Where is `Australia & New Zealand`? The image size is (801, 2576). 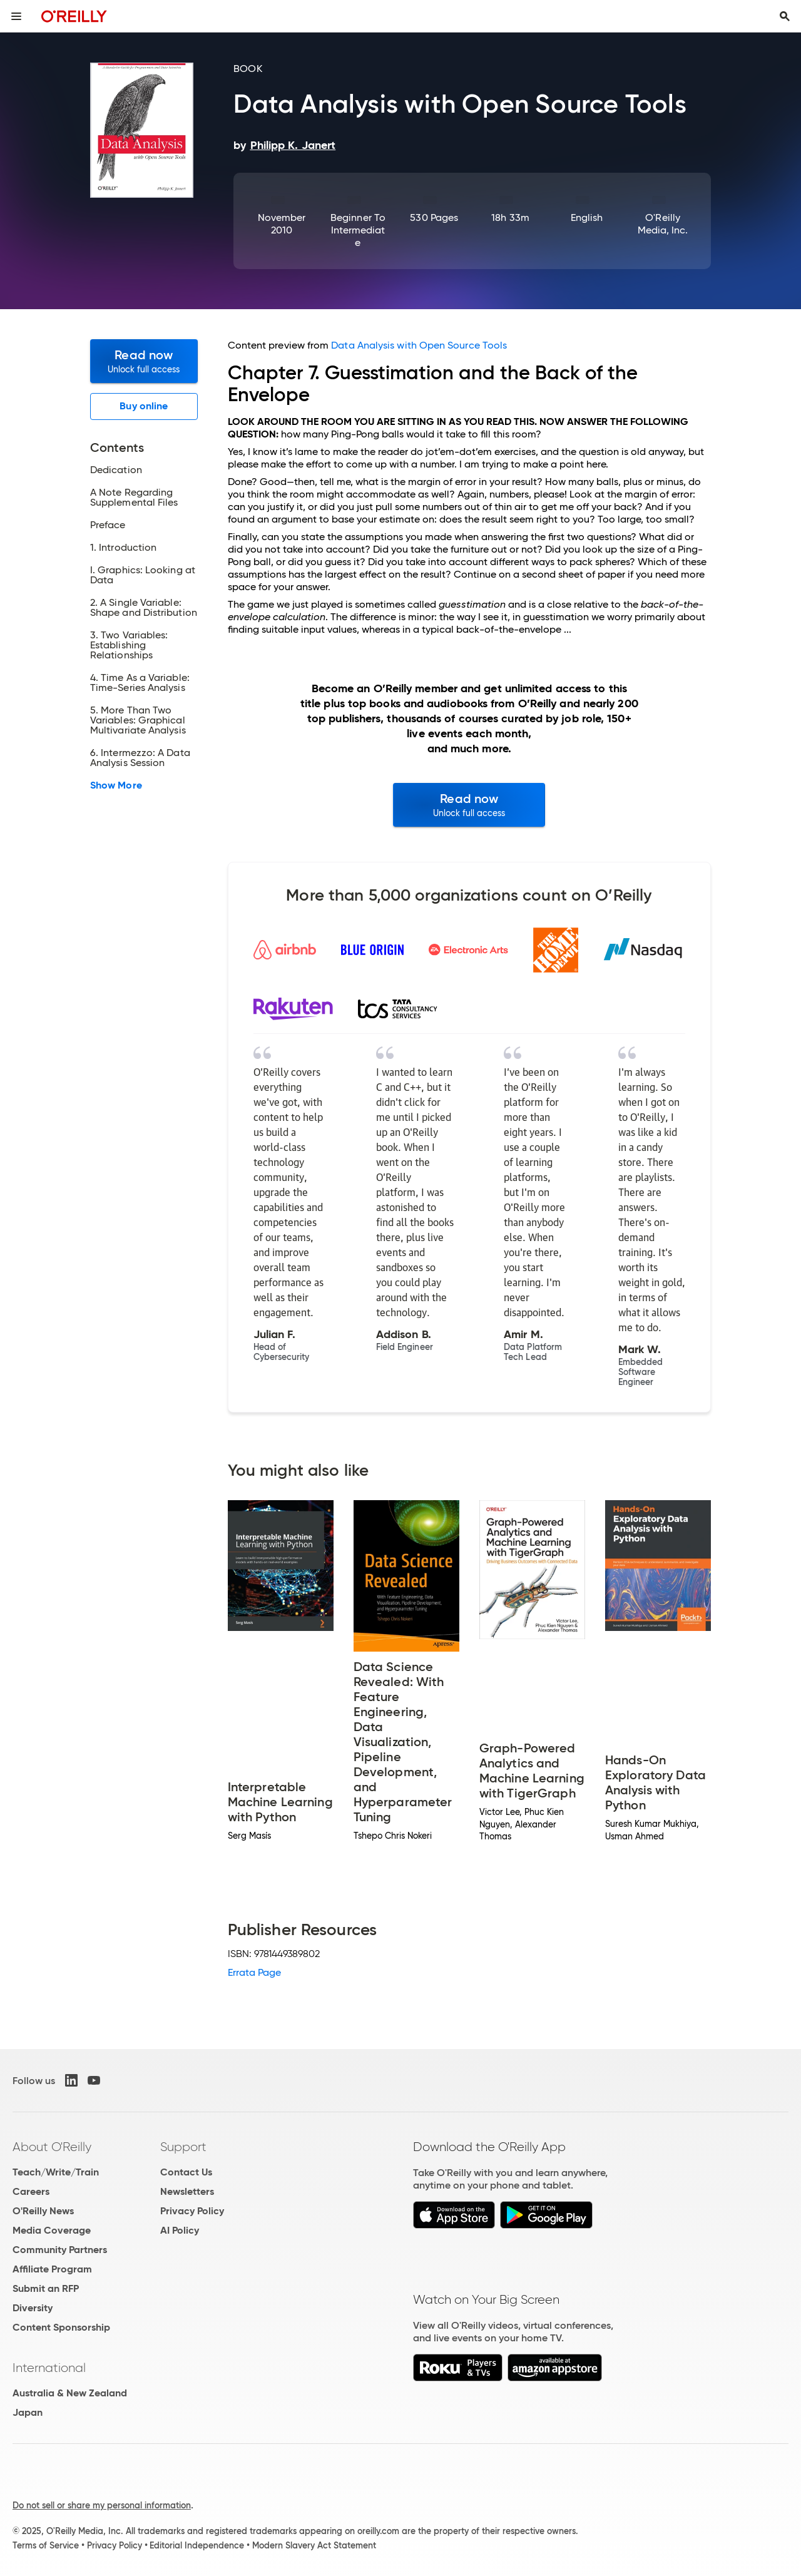
Australia & New Zealand is located at coordinates (70, 2393).